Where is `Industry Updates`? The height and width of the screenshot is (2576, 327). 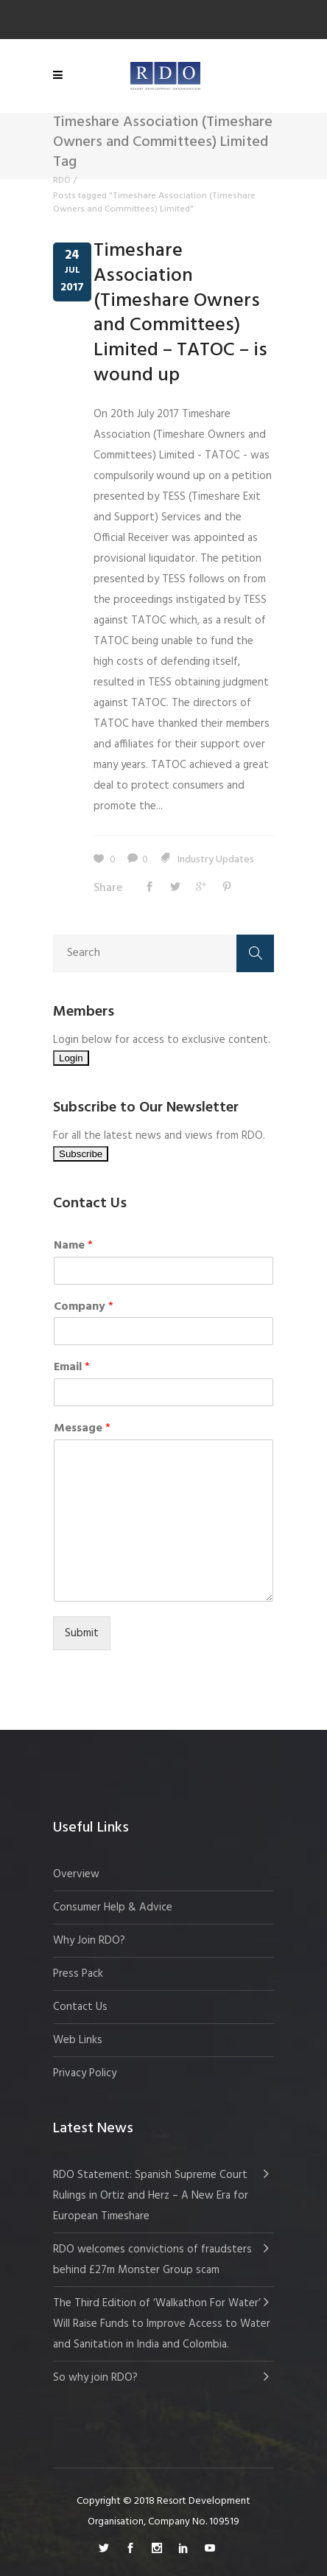
Industry Updates is located at coordinates (215, 859).